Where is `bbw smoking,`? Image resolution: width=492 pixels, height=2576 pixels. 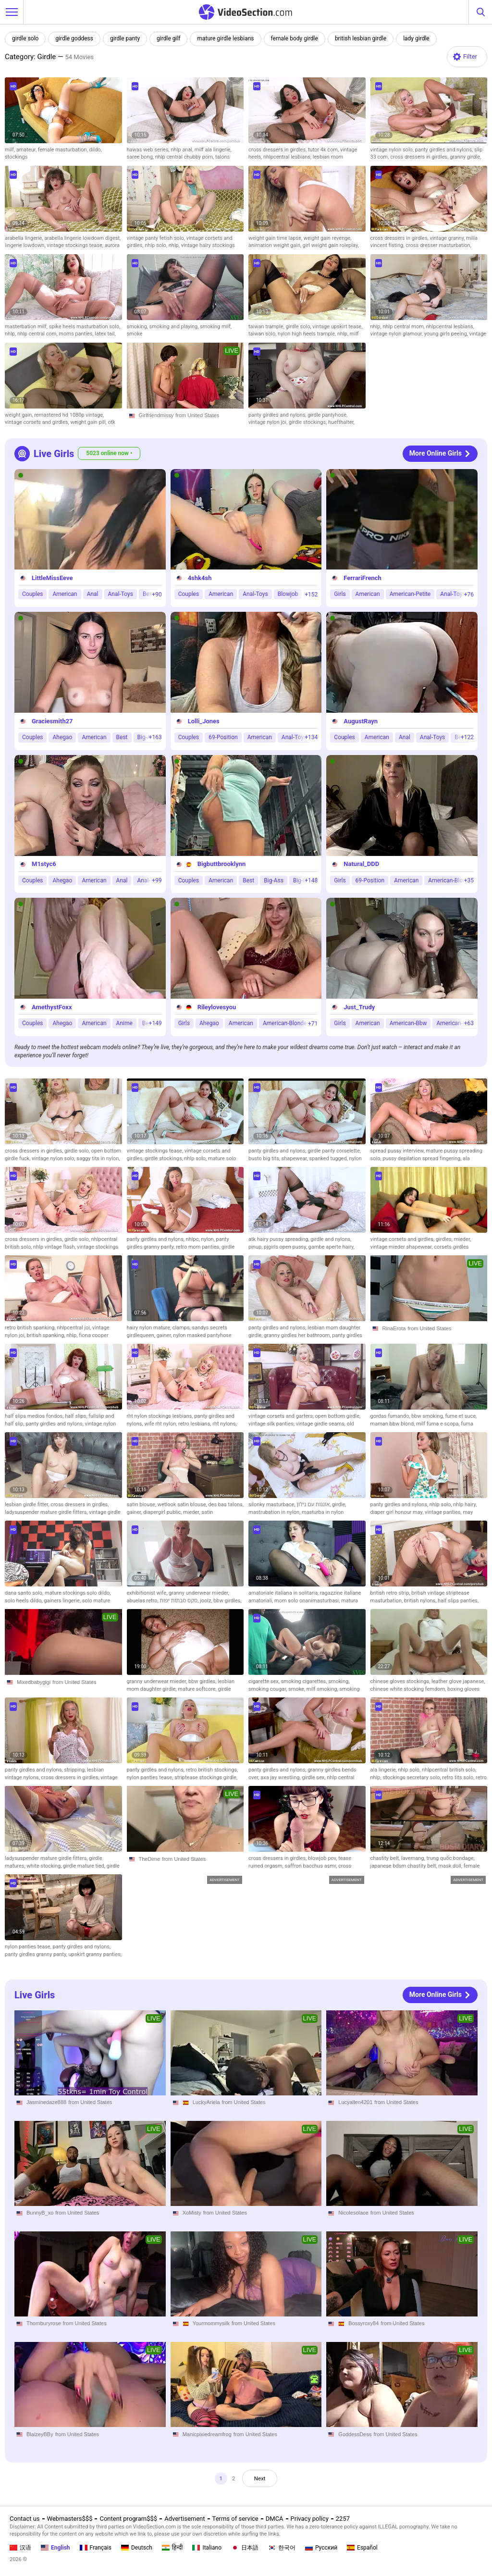
bbw smoking, is located at coordinates (428, 1416).